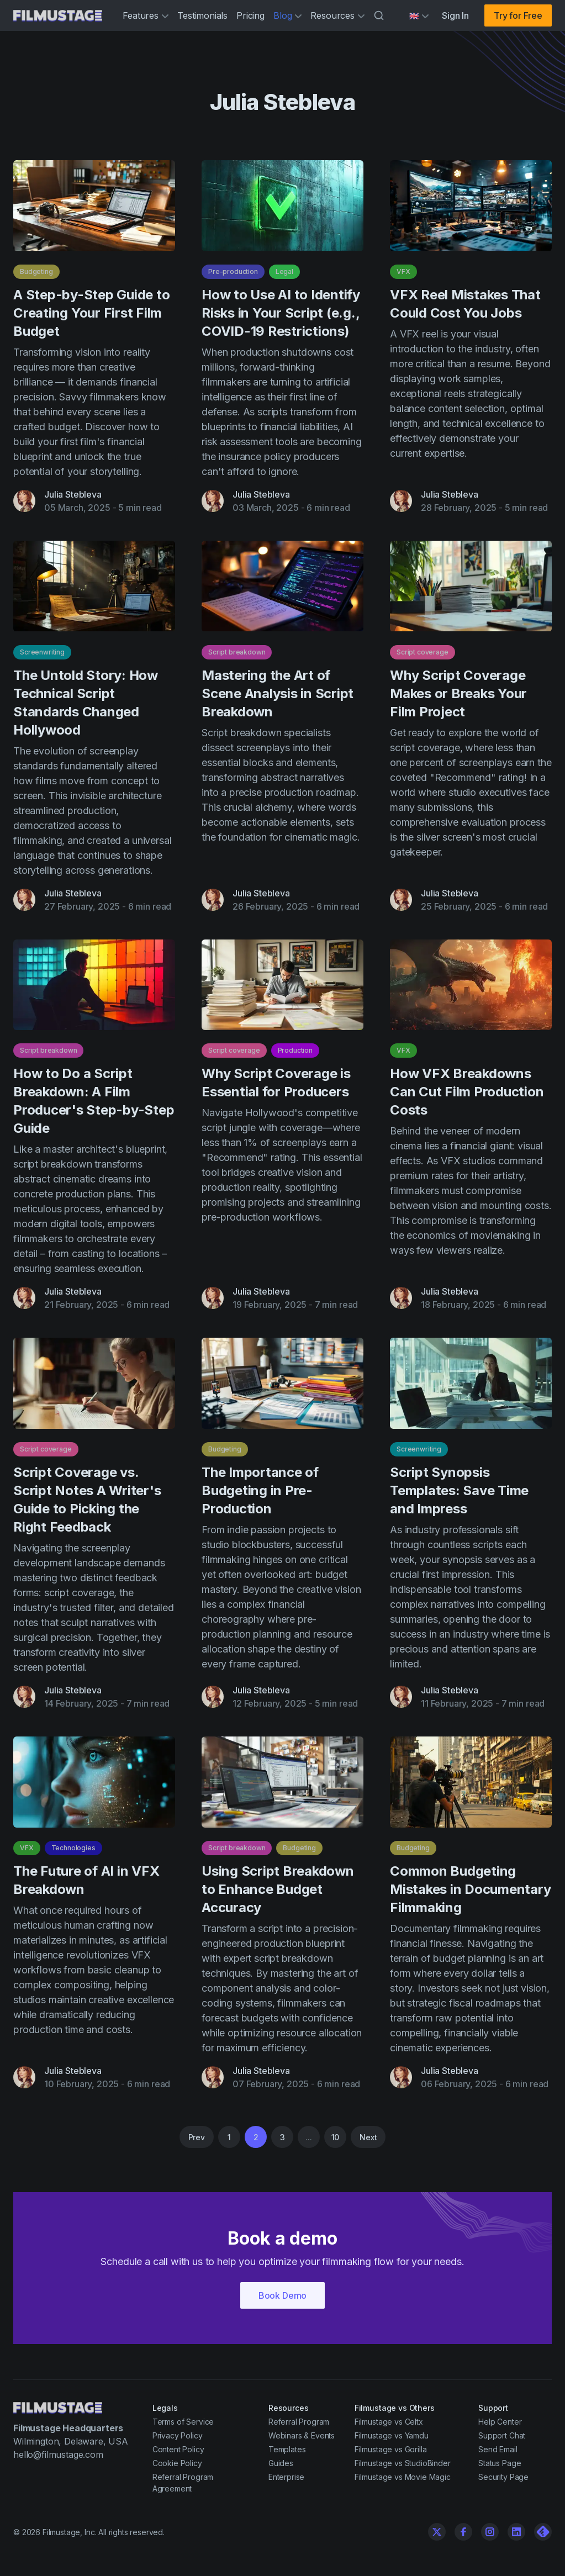  What do you see at coordinates (298, 2421) in the screenshot?
I see `Referral Program` at bounding box center [298, 2421].